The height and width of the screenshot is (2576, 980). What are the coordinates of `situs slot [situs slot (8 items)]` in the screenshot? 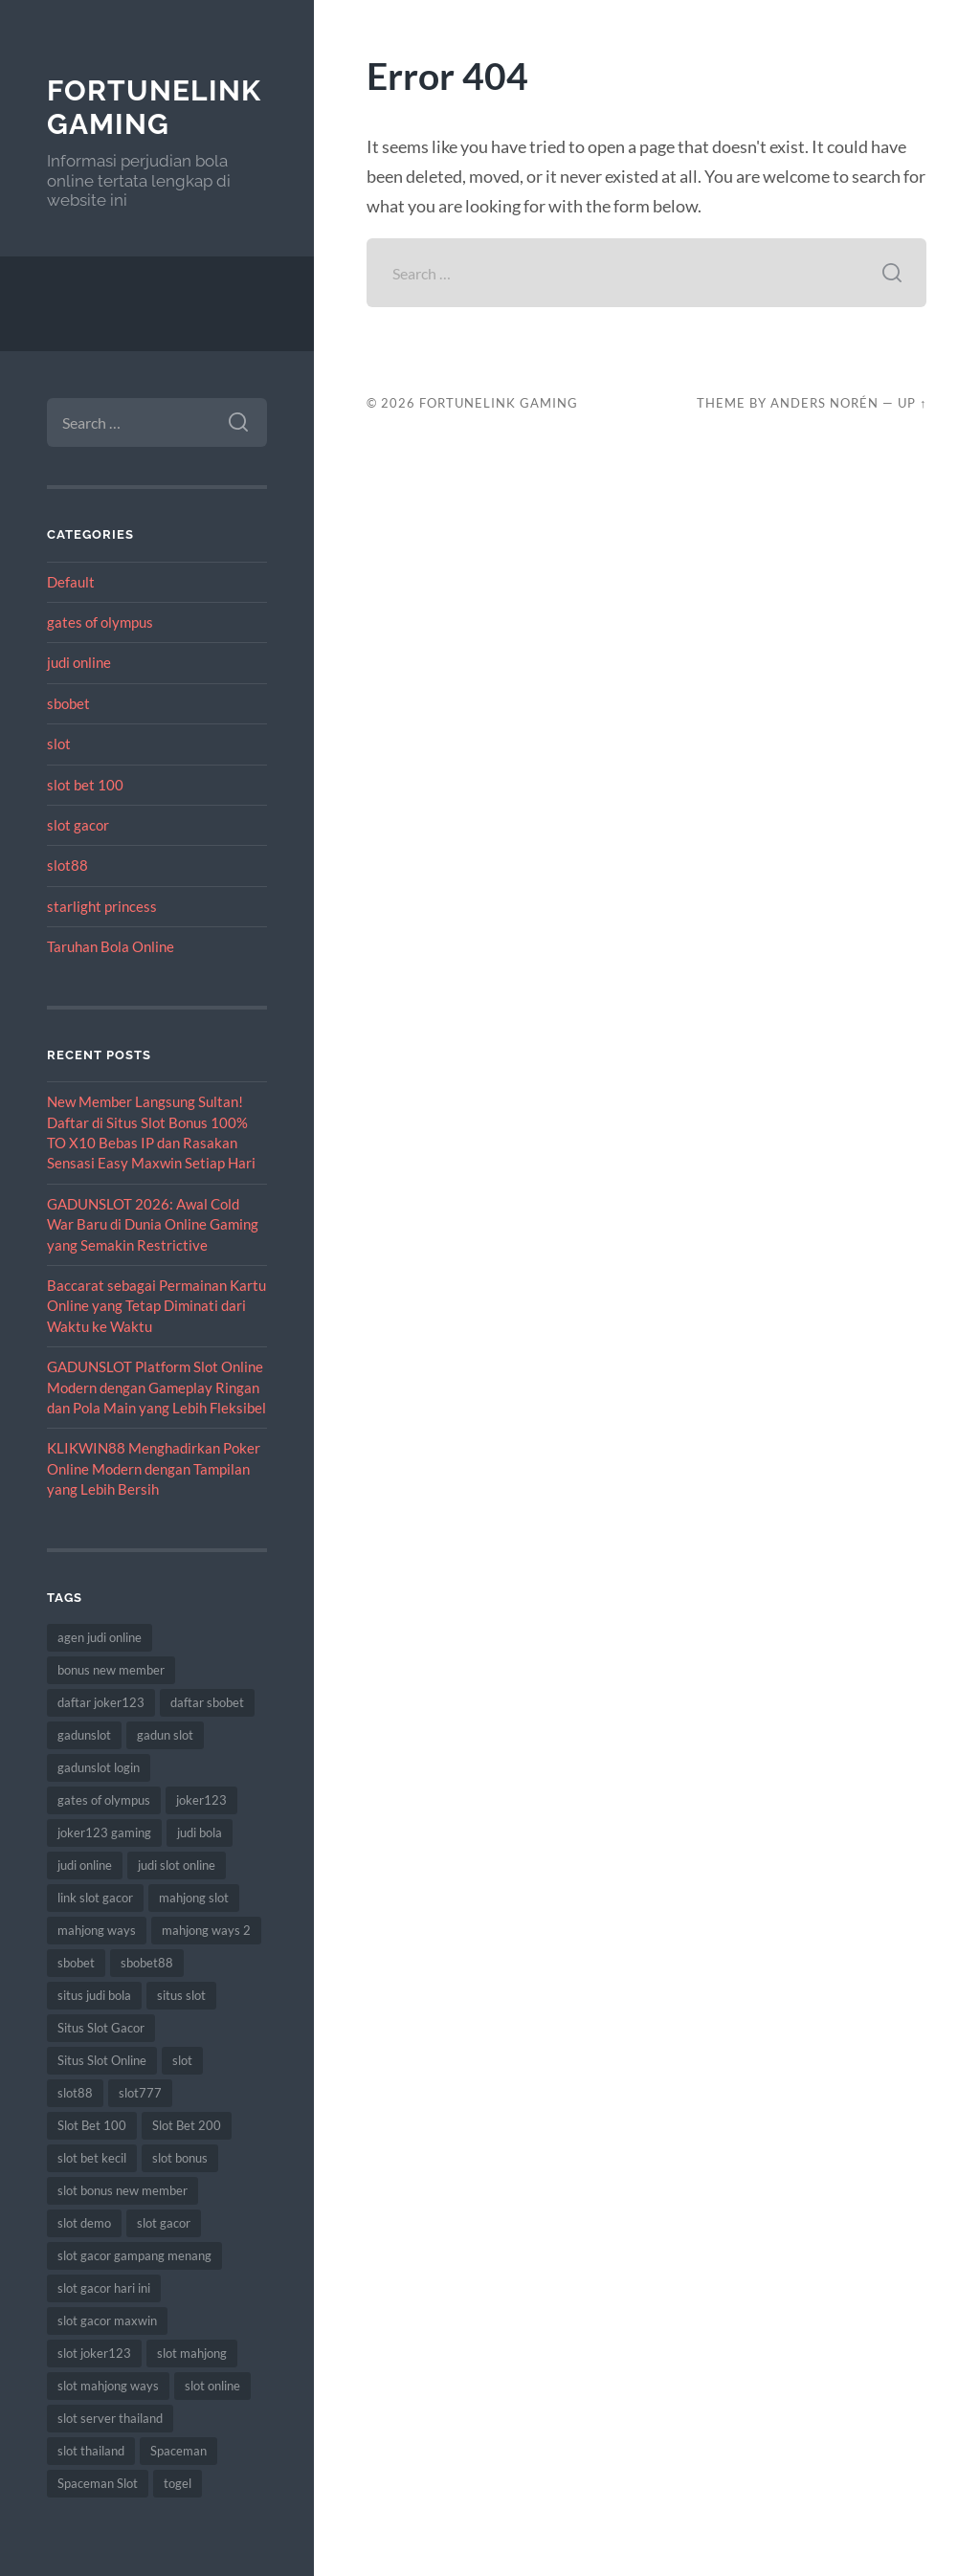 It's located at (181, 1995).